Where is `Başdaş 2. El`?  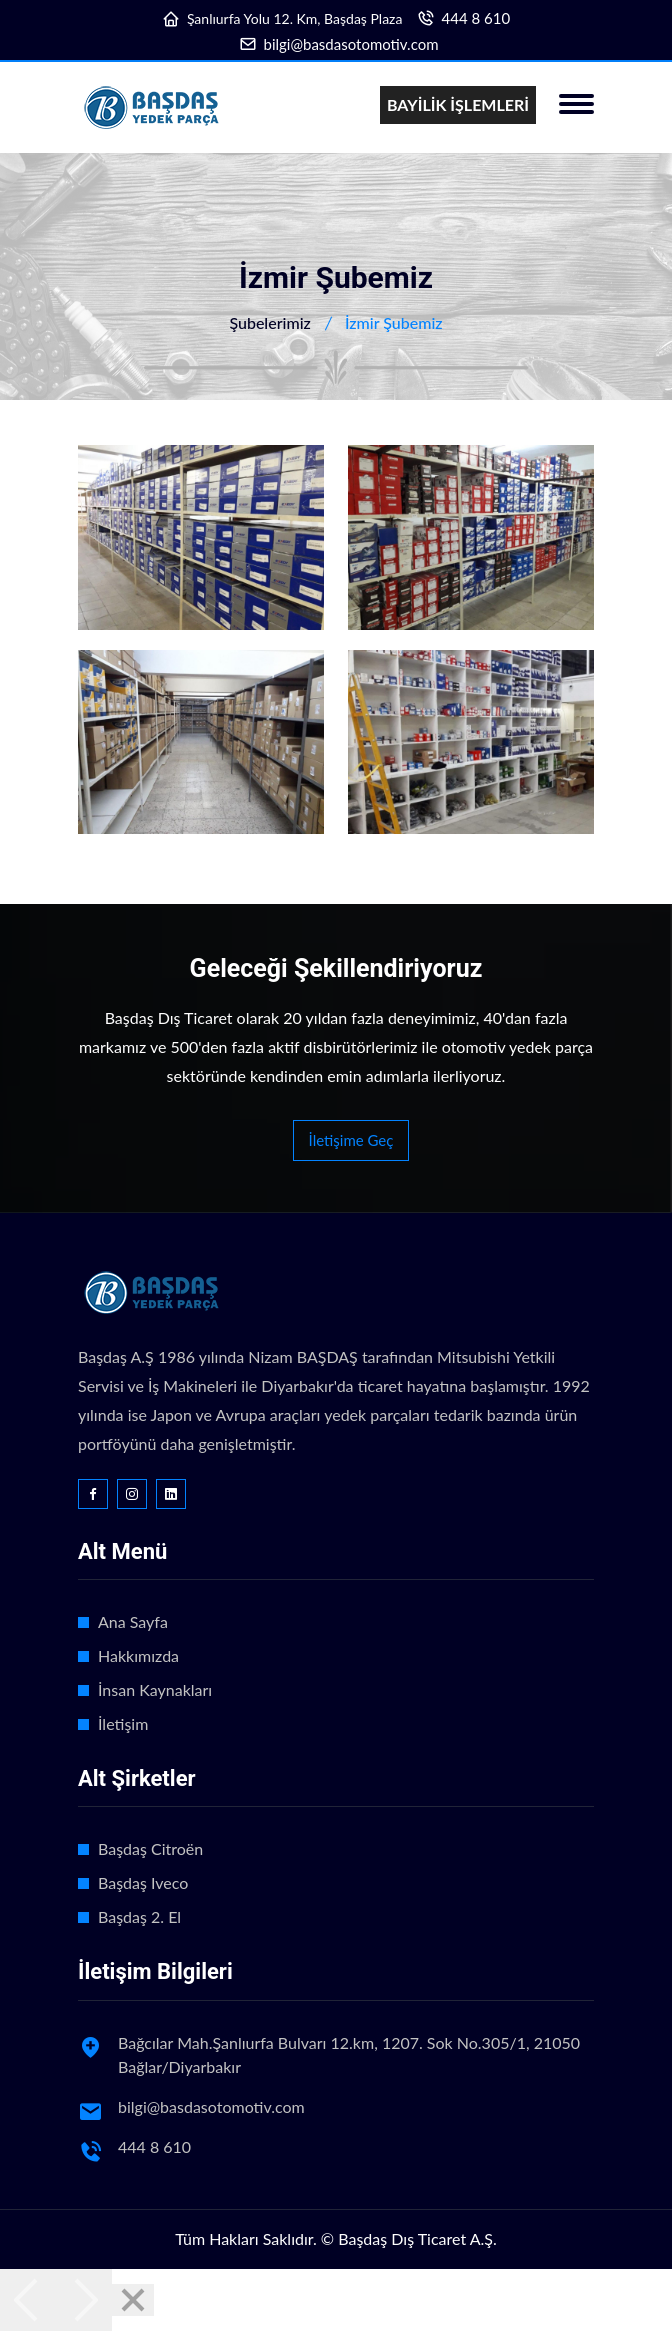
Başdaş 2. El is located at coordinates (139, 1916).